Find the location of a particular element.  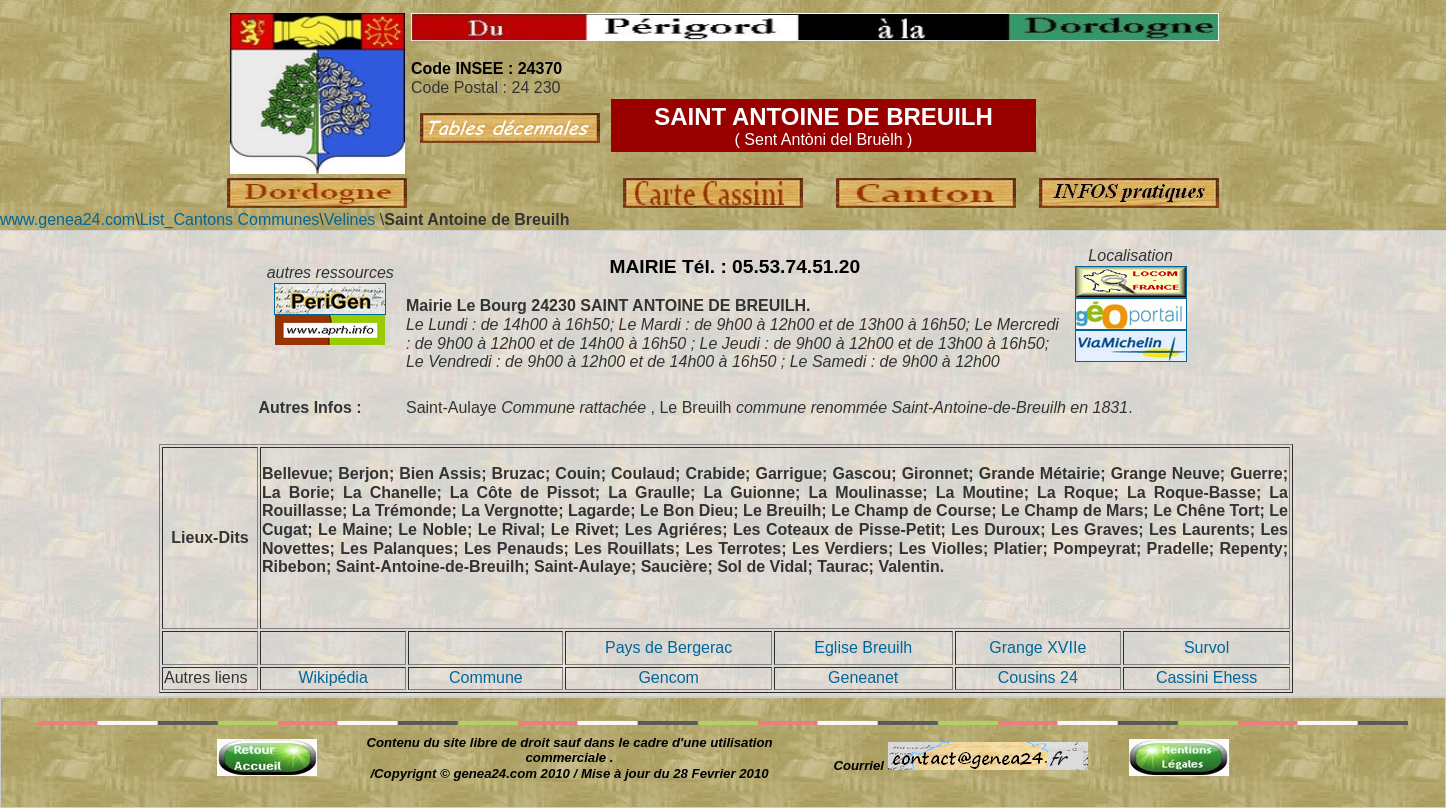

Gencom is located at coordinates (668, 677).